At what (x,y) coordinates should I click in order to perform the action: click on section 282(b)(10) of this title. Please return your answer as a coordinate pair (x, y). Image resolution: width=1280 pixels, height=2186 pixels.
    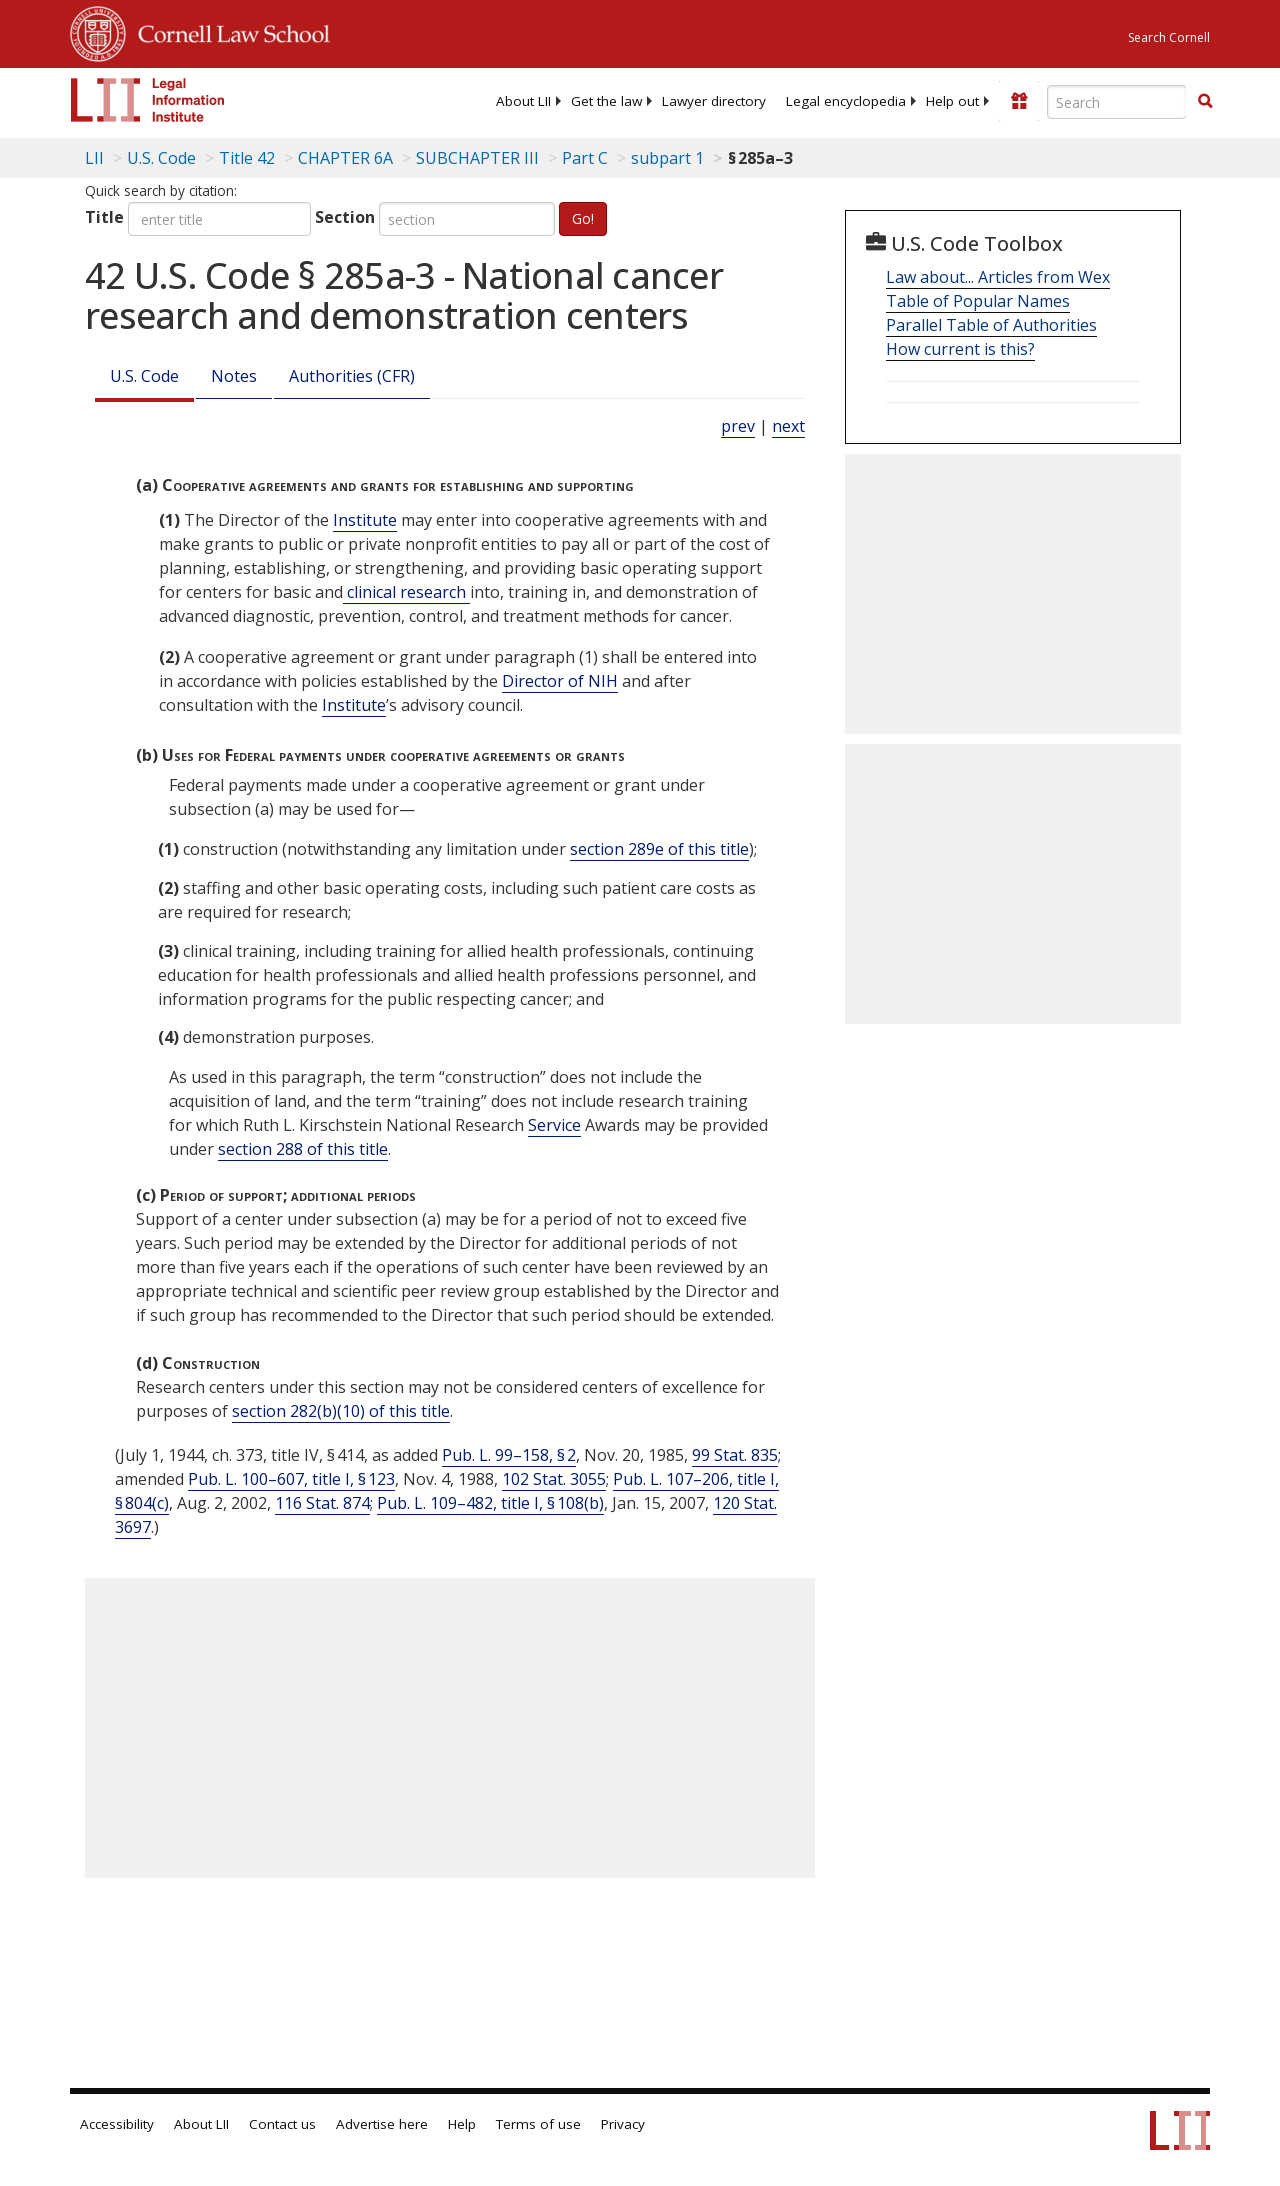
    Looking at the image, I should click on (341, 1411).